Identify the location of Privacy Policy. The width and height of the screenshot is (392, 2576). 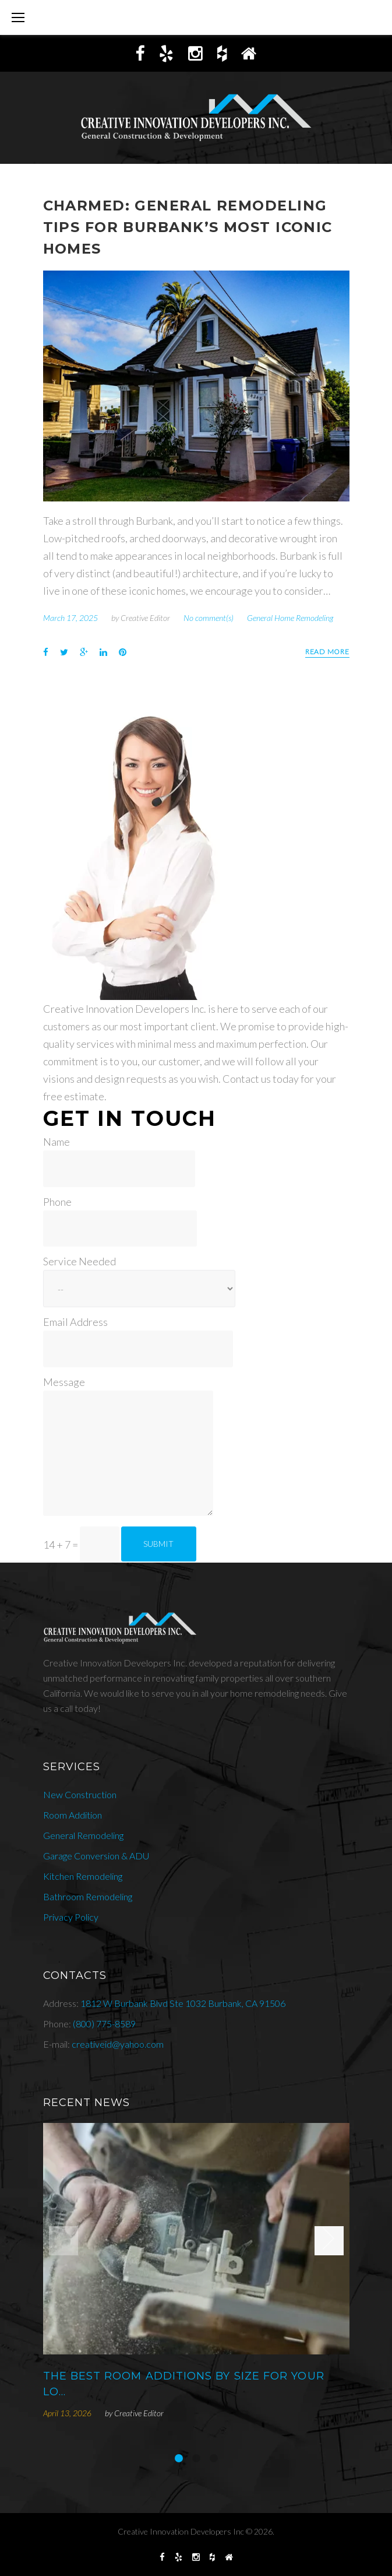
(70, 1916).